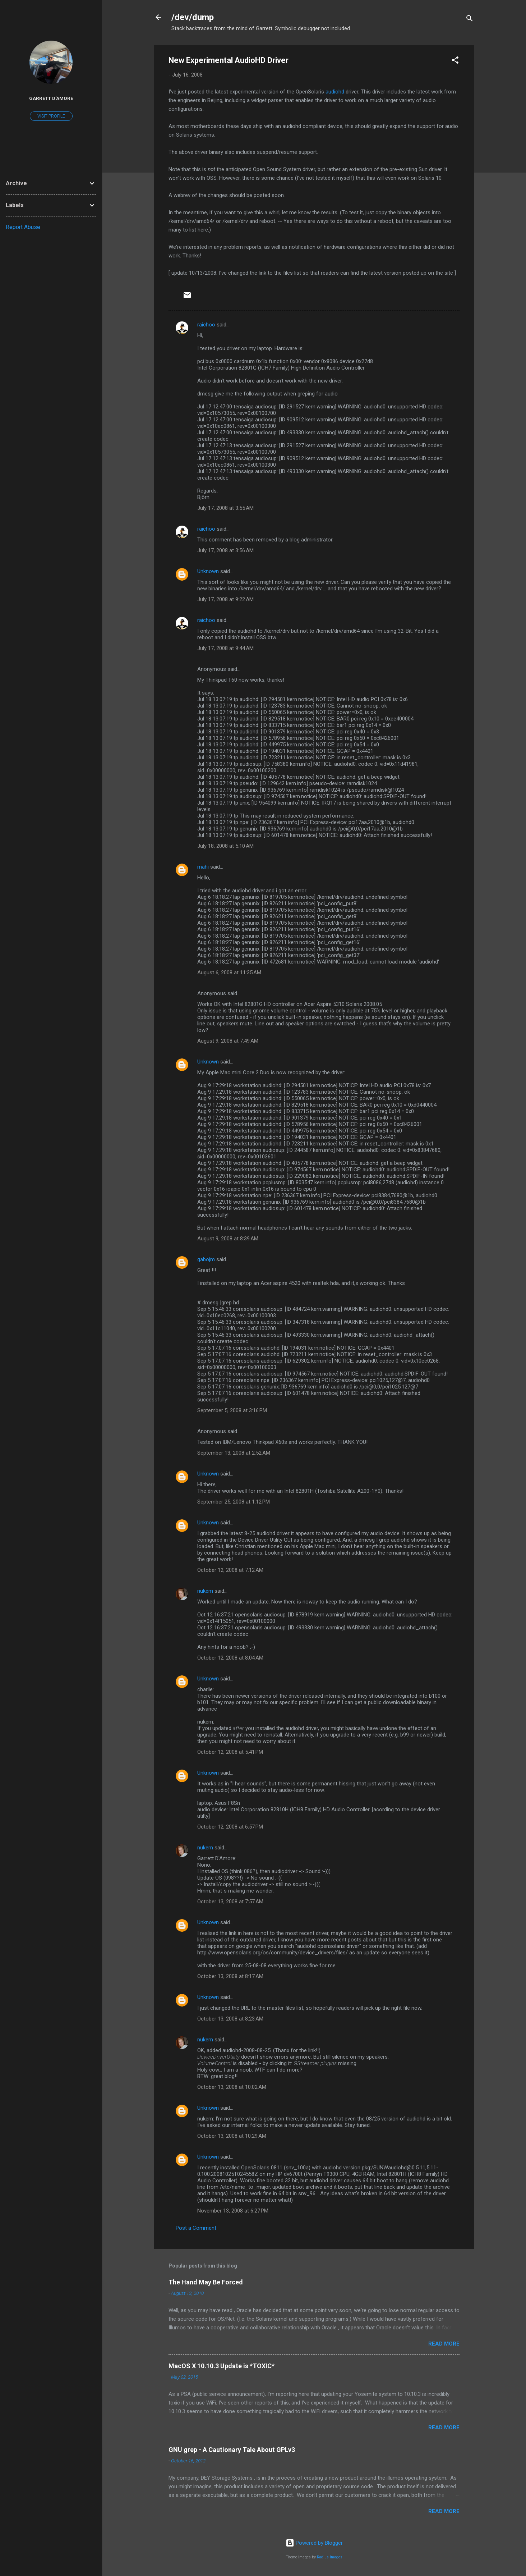 This screenshot has height=2576, width=526. What do you see at coordinates (225, 508) in the screenshot?
I see `July 17, 2008 at 3:55 AM` at bounding box center [225, 508].